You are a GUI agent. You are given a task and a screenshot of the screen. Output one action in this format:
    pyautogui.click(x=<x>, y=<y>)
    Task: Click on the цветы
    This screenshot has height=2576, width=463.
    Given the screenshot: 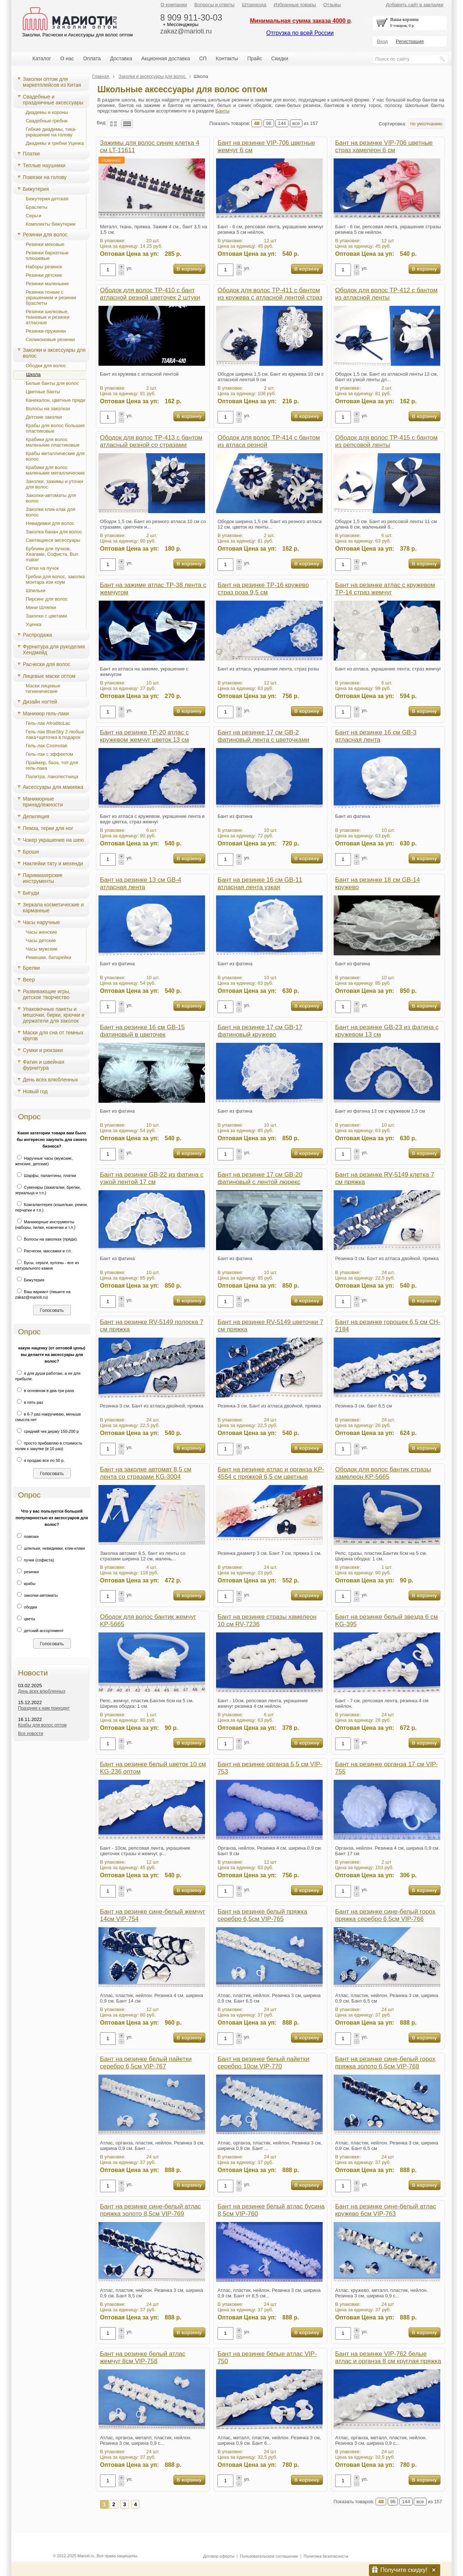 What is the action you would take?
    pyautogui.click(x=25, y=1619)
    